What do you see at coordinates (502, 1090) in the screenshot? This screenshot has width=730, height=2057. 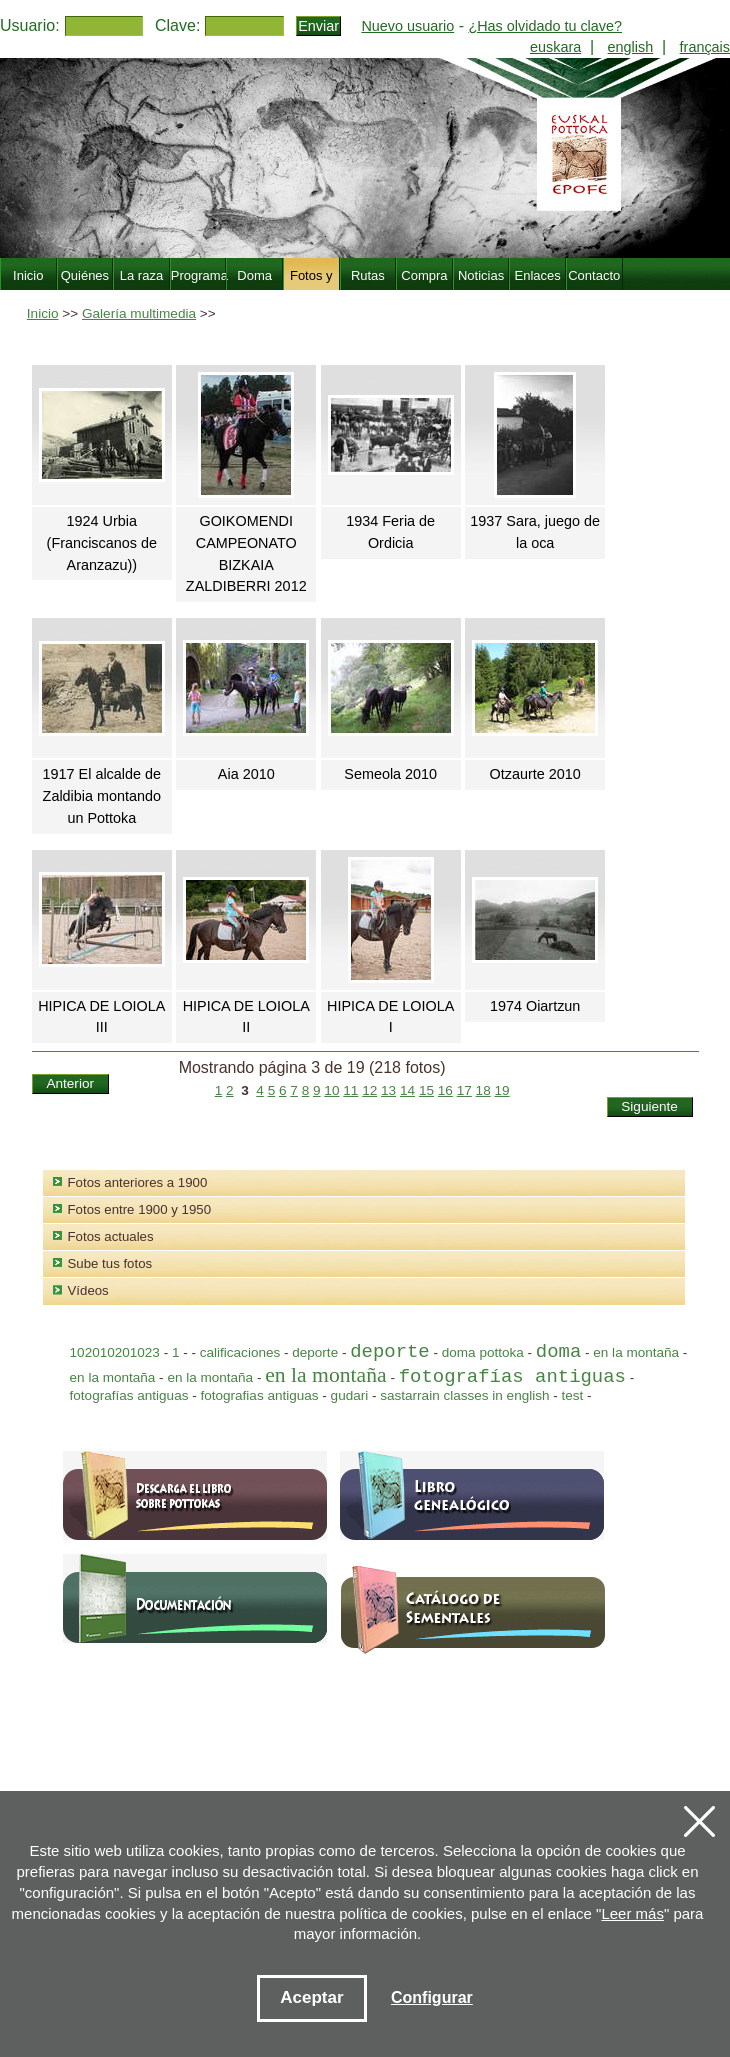 I see `19` at bounding box center [502, 1090].